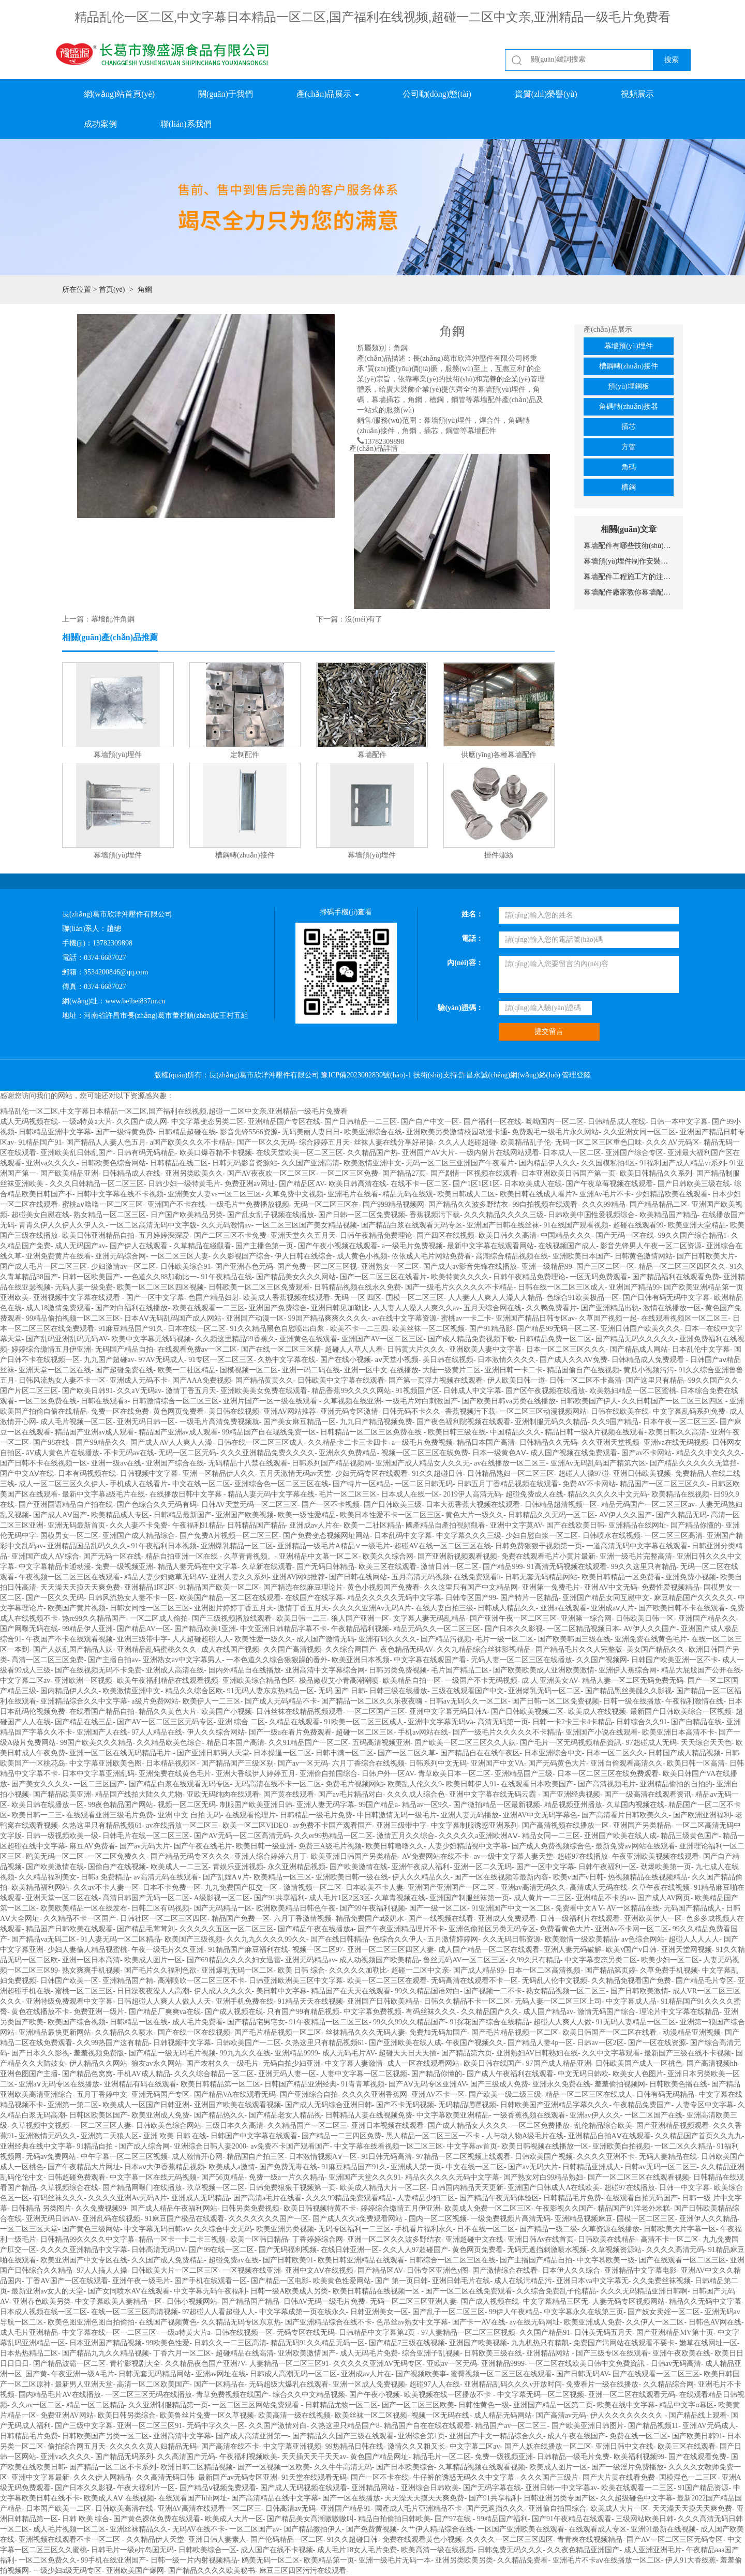 Image resolution: width=745 pixels, height=2576 pixels. What do you see at coordinates (415, 1297) in the screenshot?
I see `囯模一区二区三区` at bounding box center [415, 1297].